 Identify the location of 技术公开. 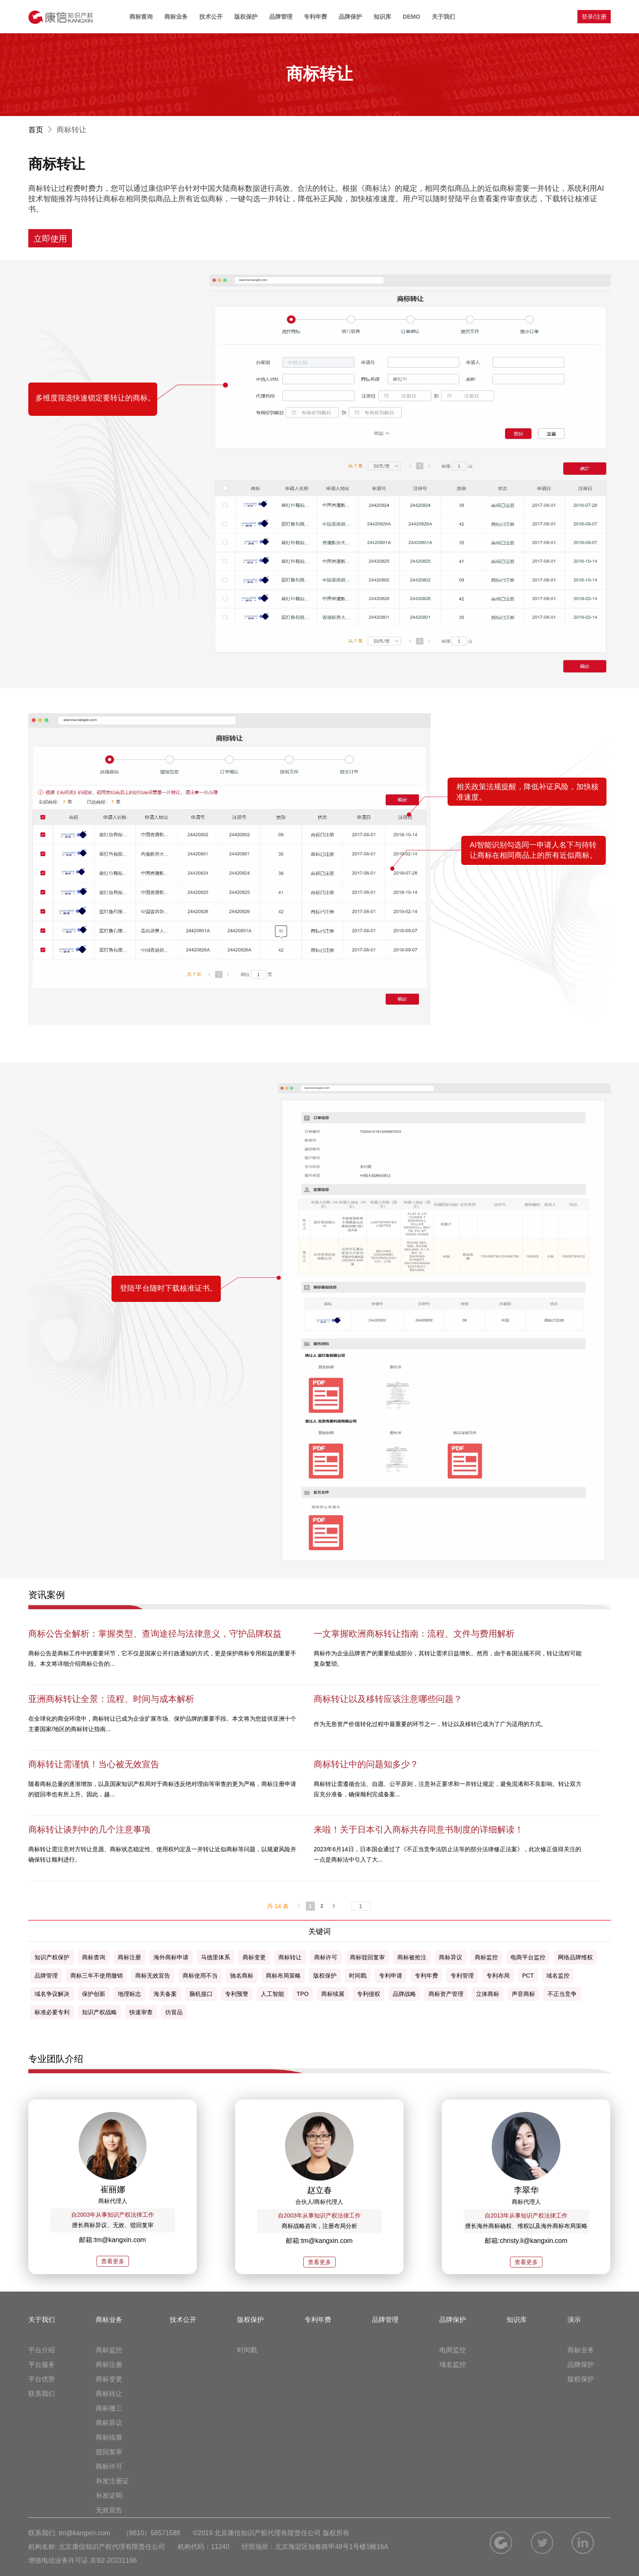
(211, 17).